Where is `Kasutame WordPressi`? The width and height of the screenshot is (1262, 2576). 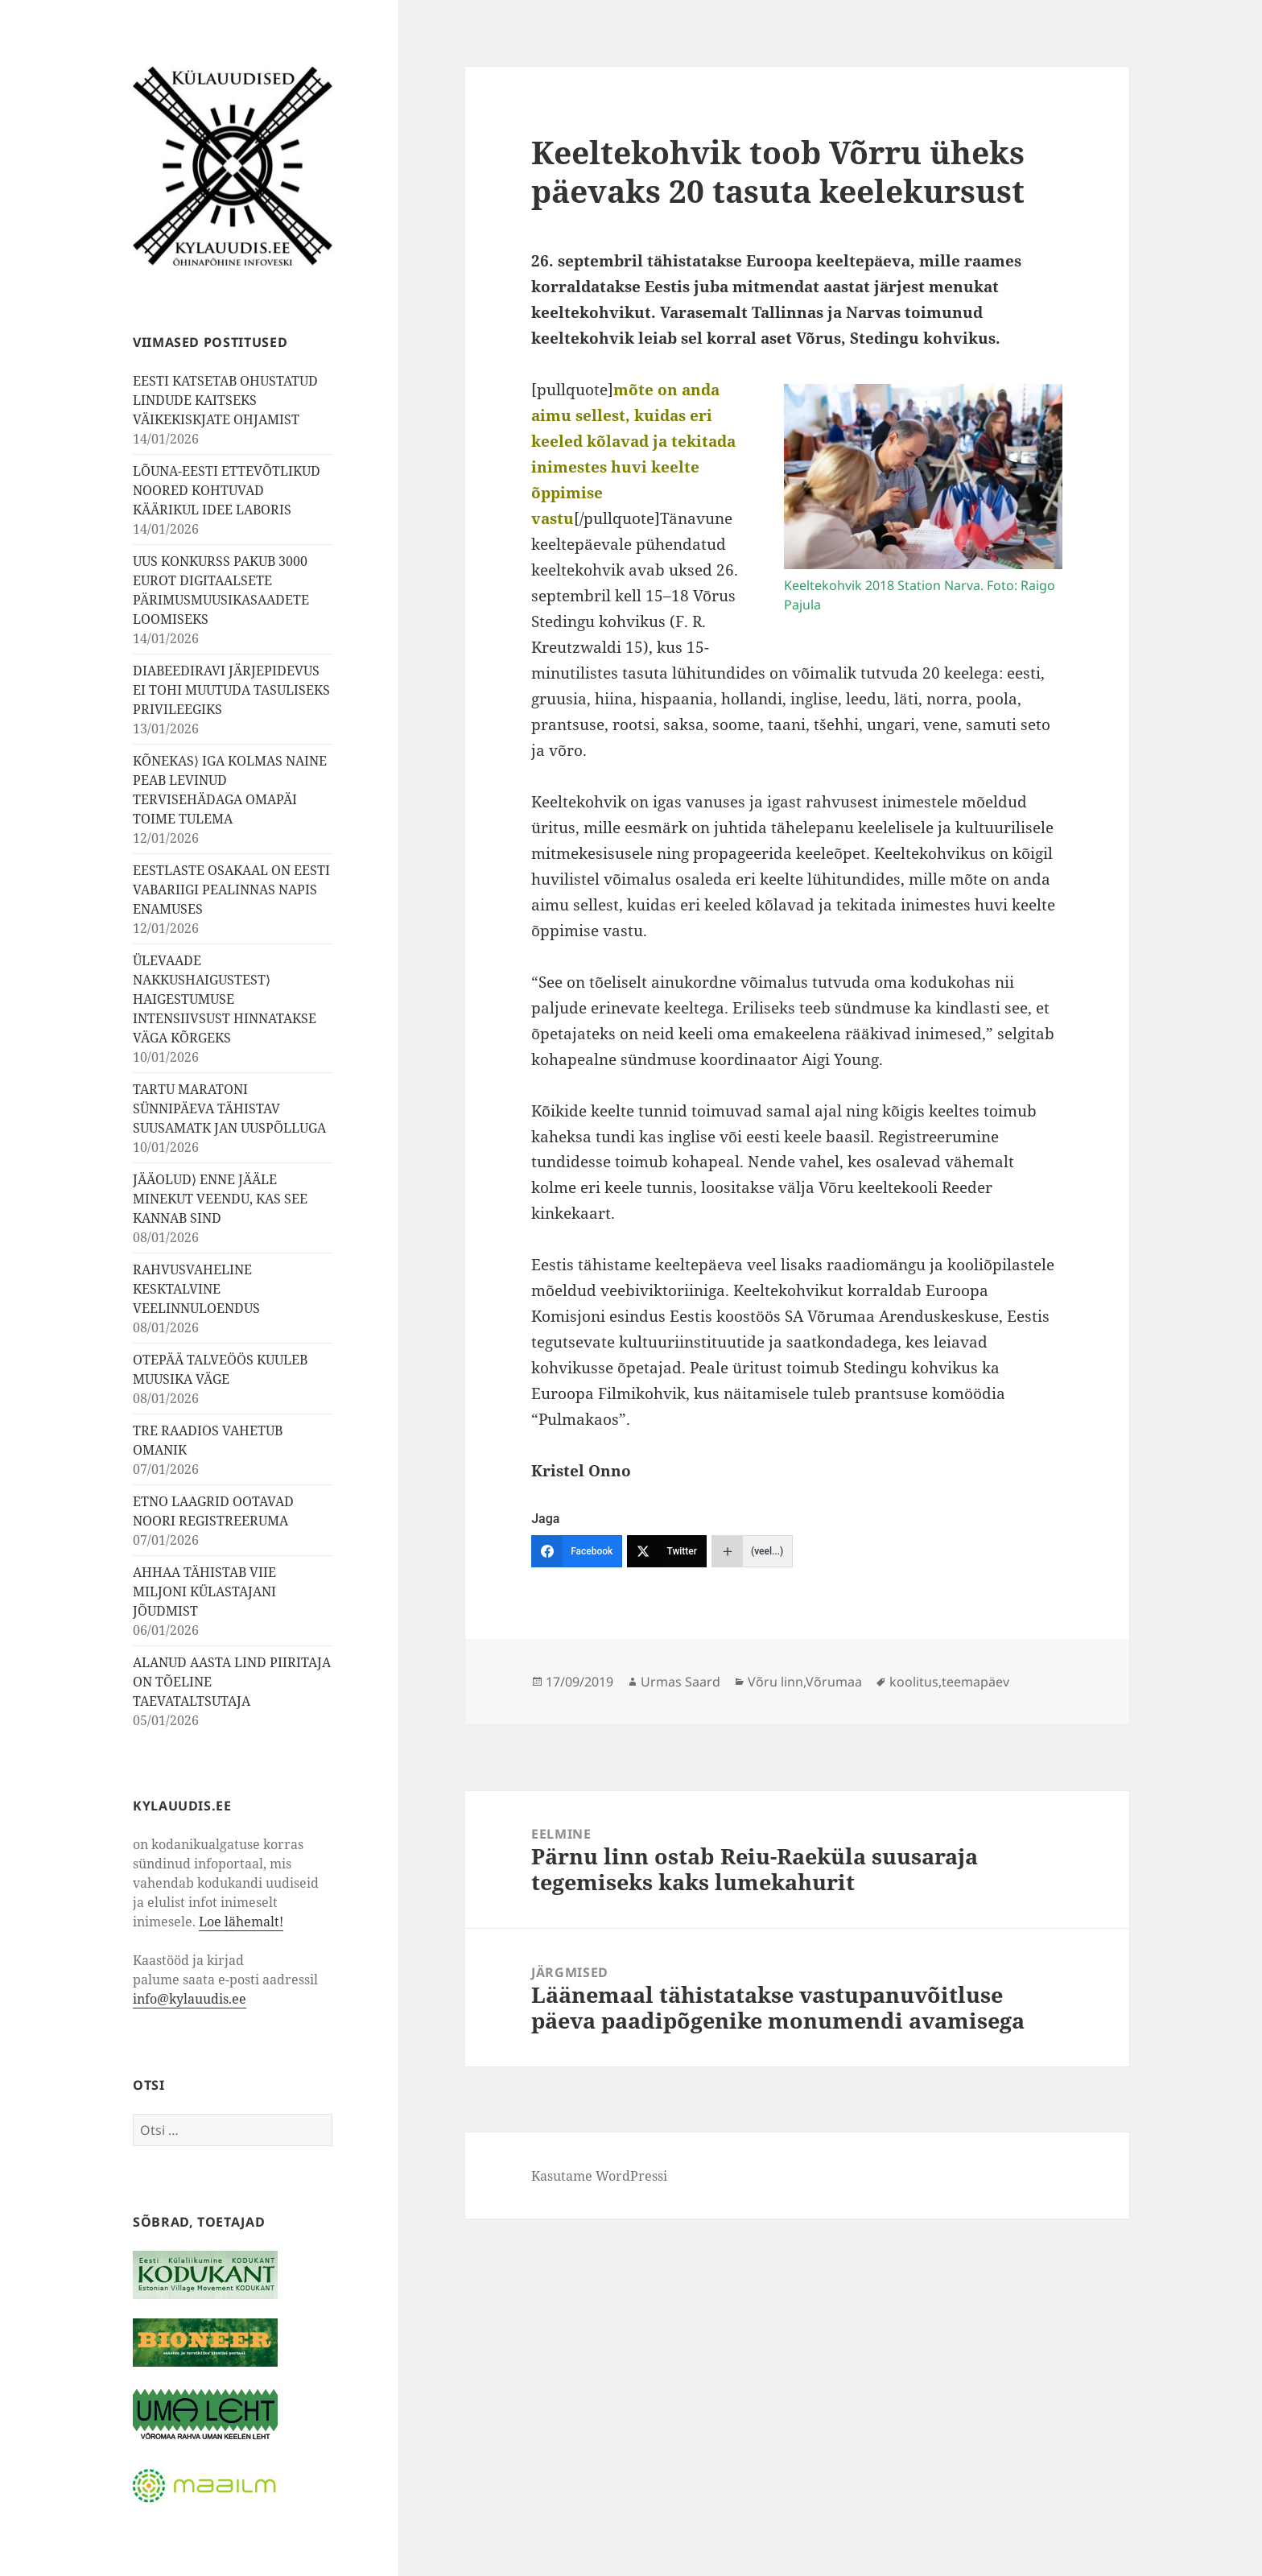
Kasutame WordPressi is located at coordinates (599, 2176).